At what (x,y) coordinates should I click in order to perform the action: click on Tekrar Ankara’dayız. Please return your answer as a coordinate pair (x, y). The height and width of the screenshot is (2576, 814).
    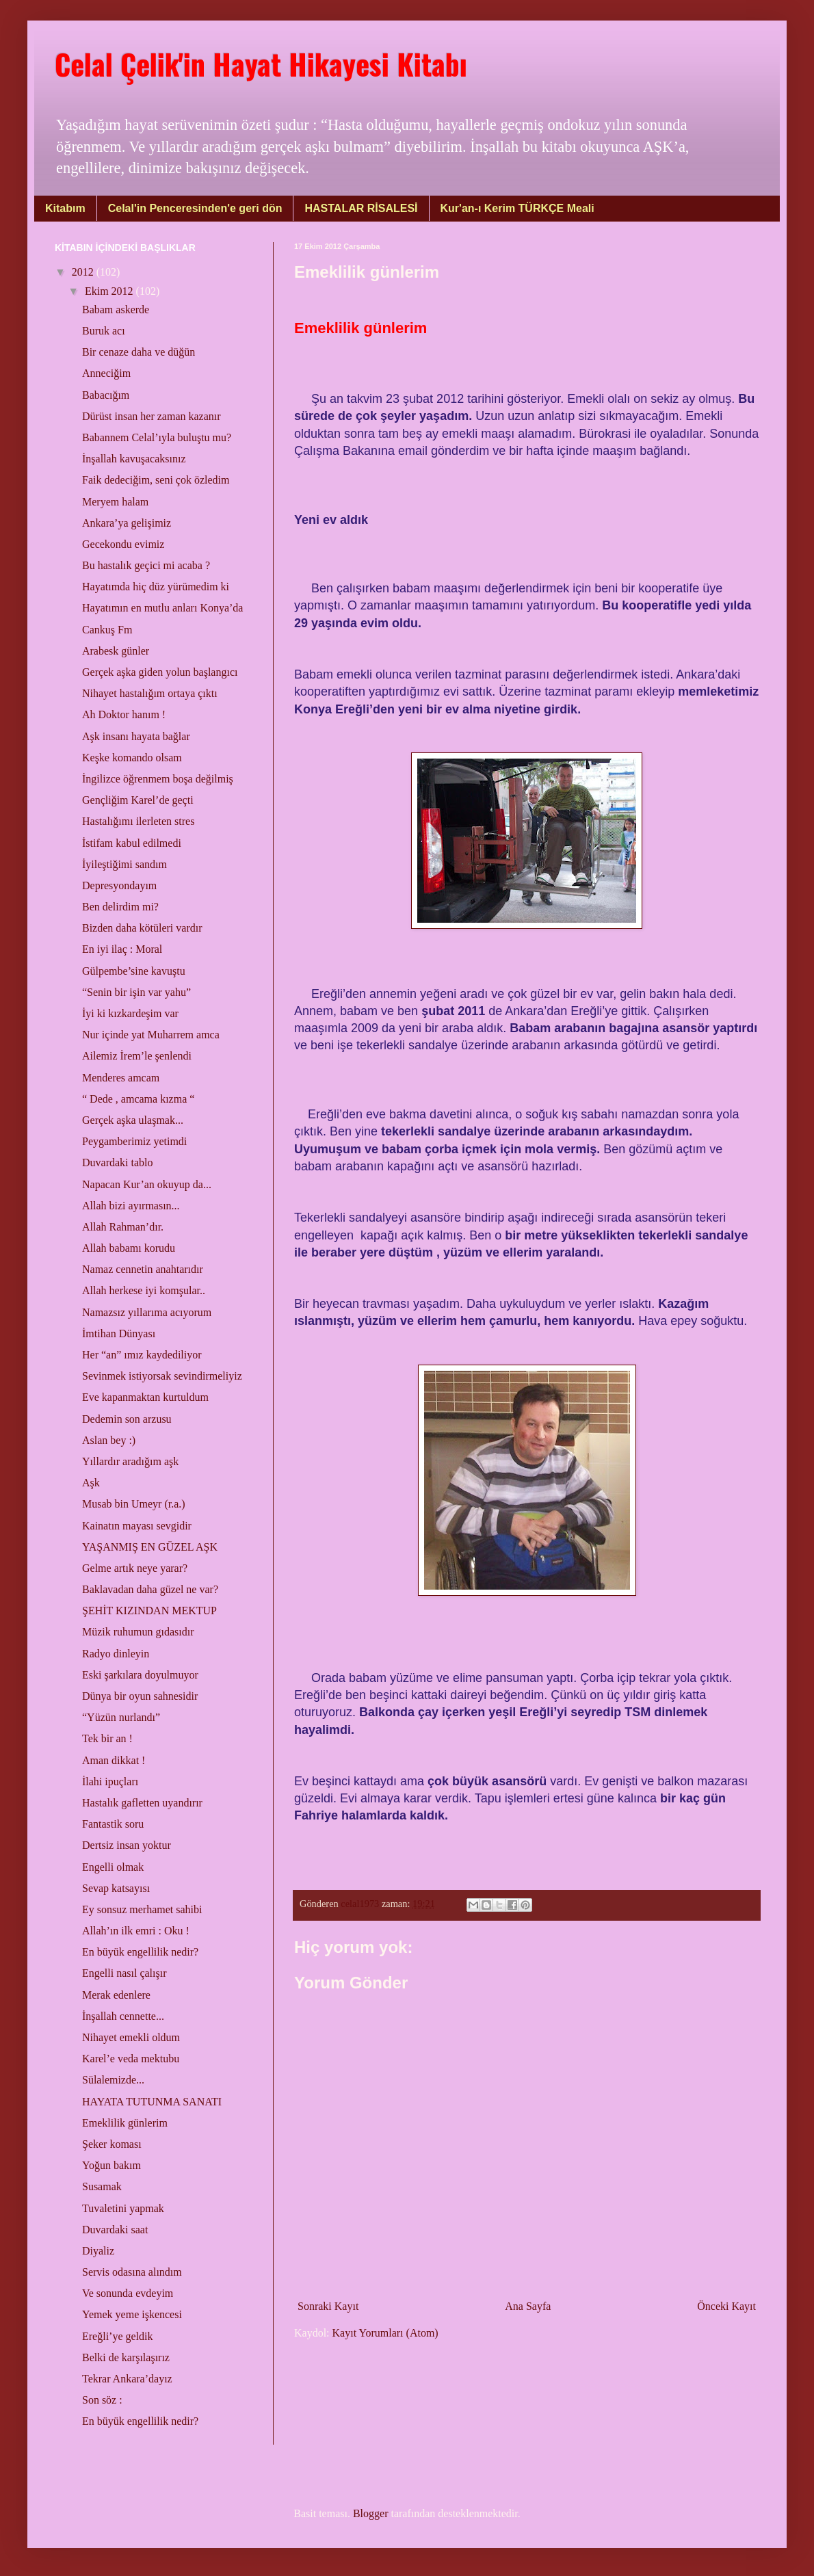
    Looking at the image, I should click on (127, 2378).